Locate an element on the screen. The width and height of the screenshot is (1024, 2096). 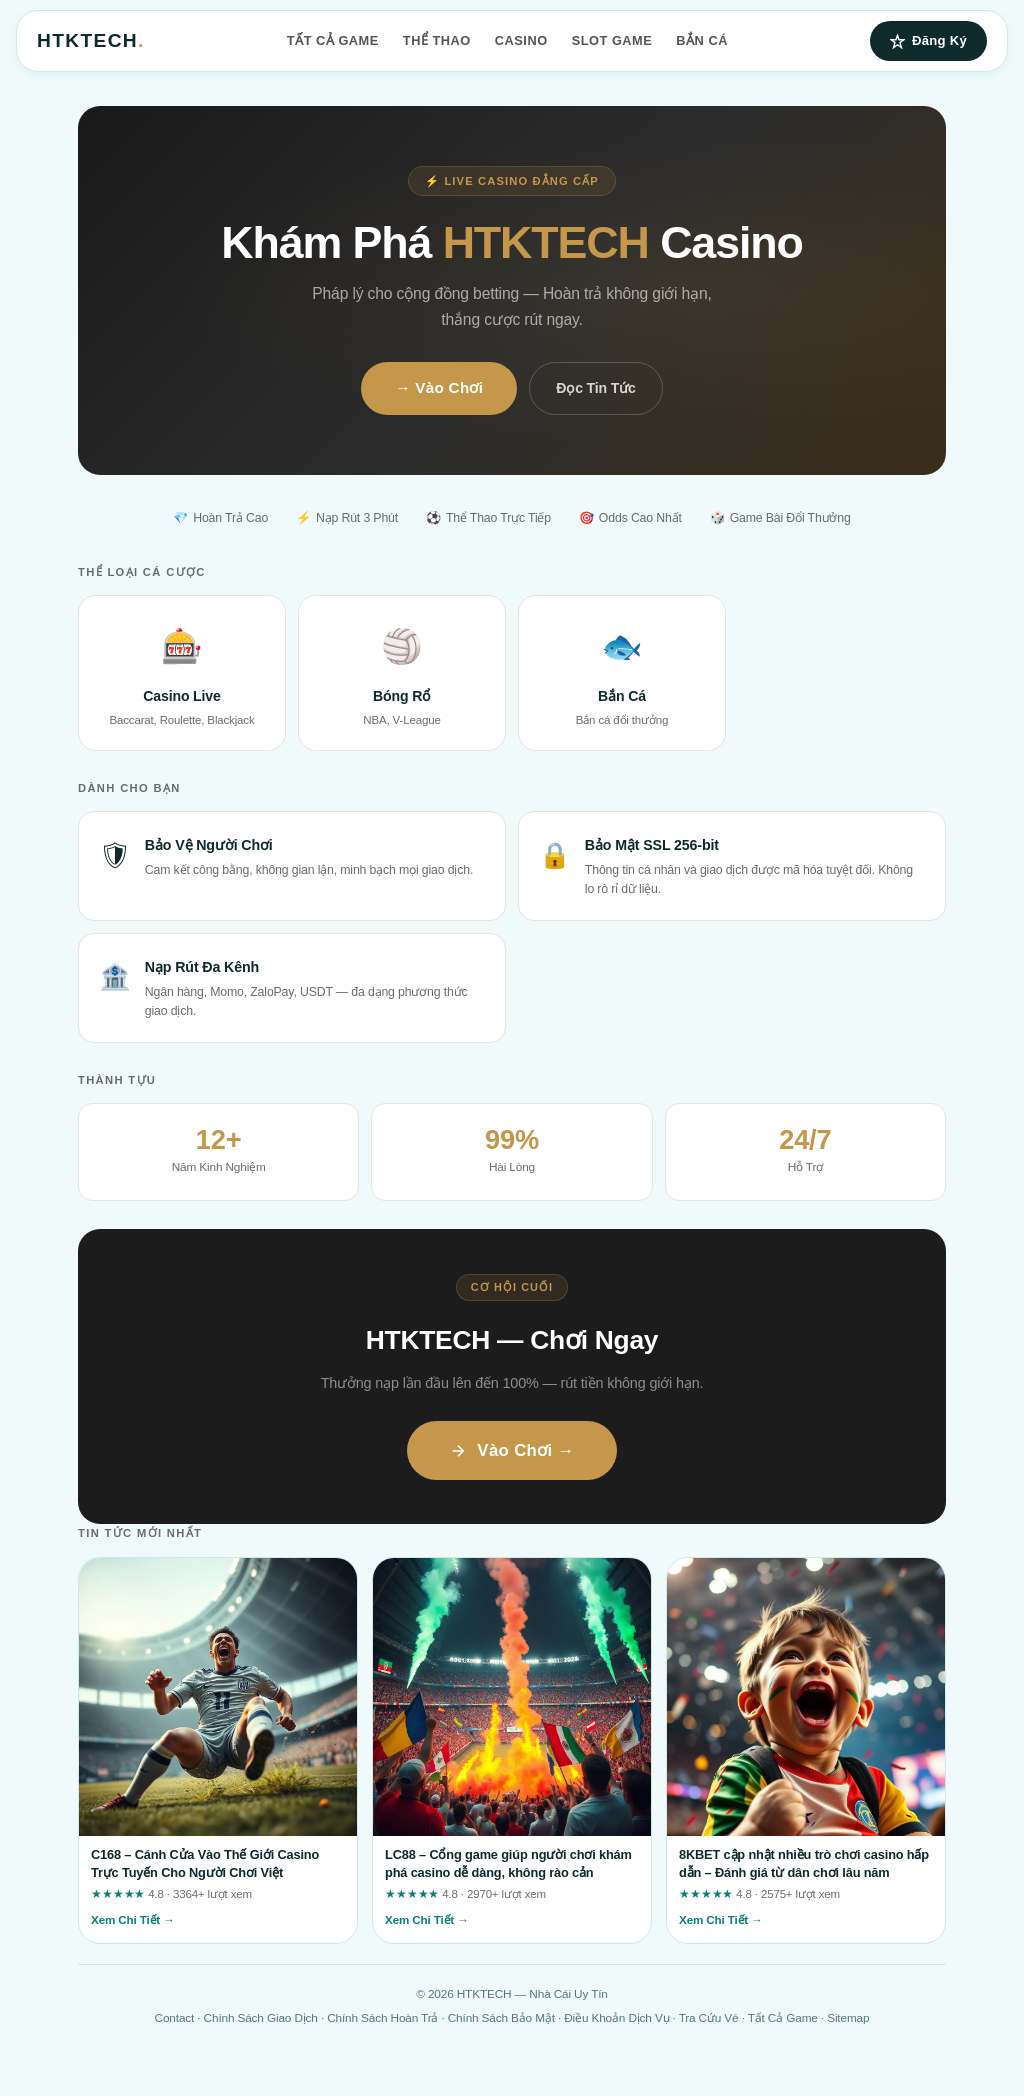
Slot Game is located at coordinates (612, 40).